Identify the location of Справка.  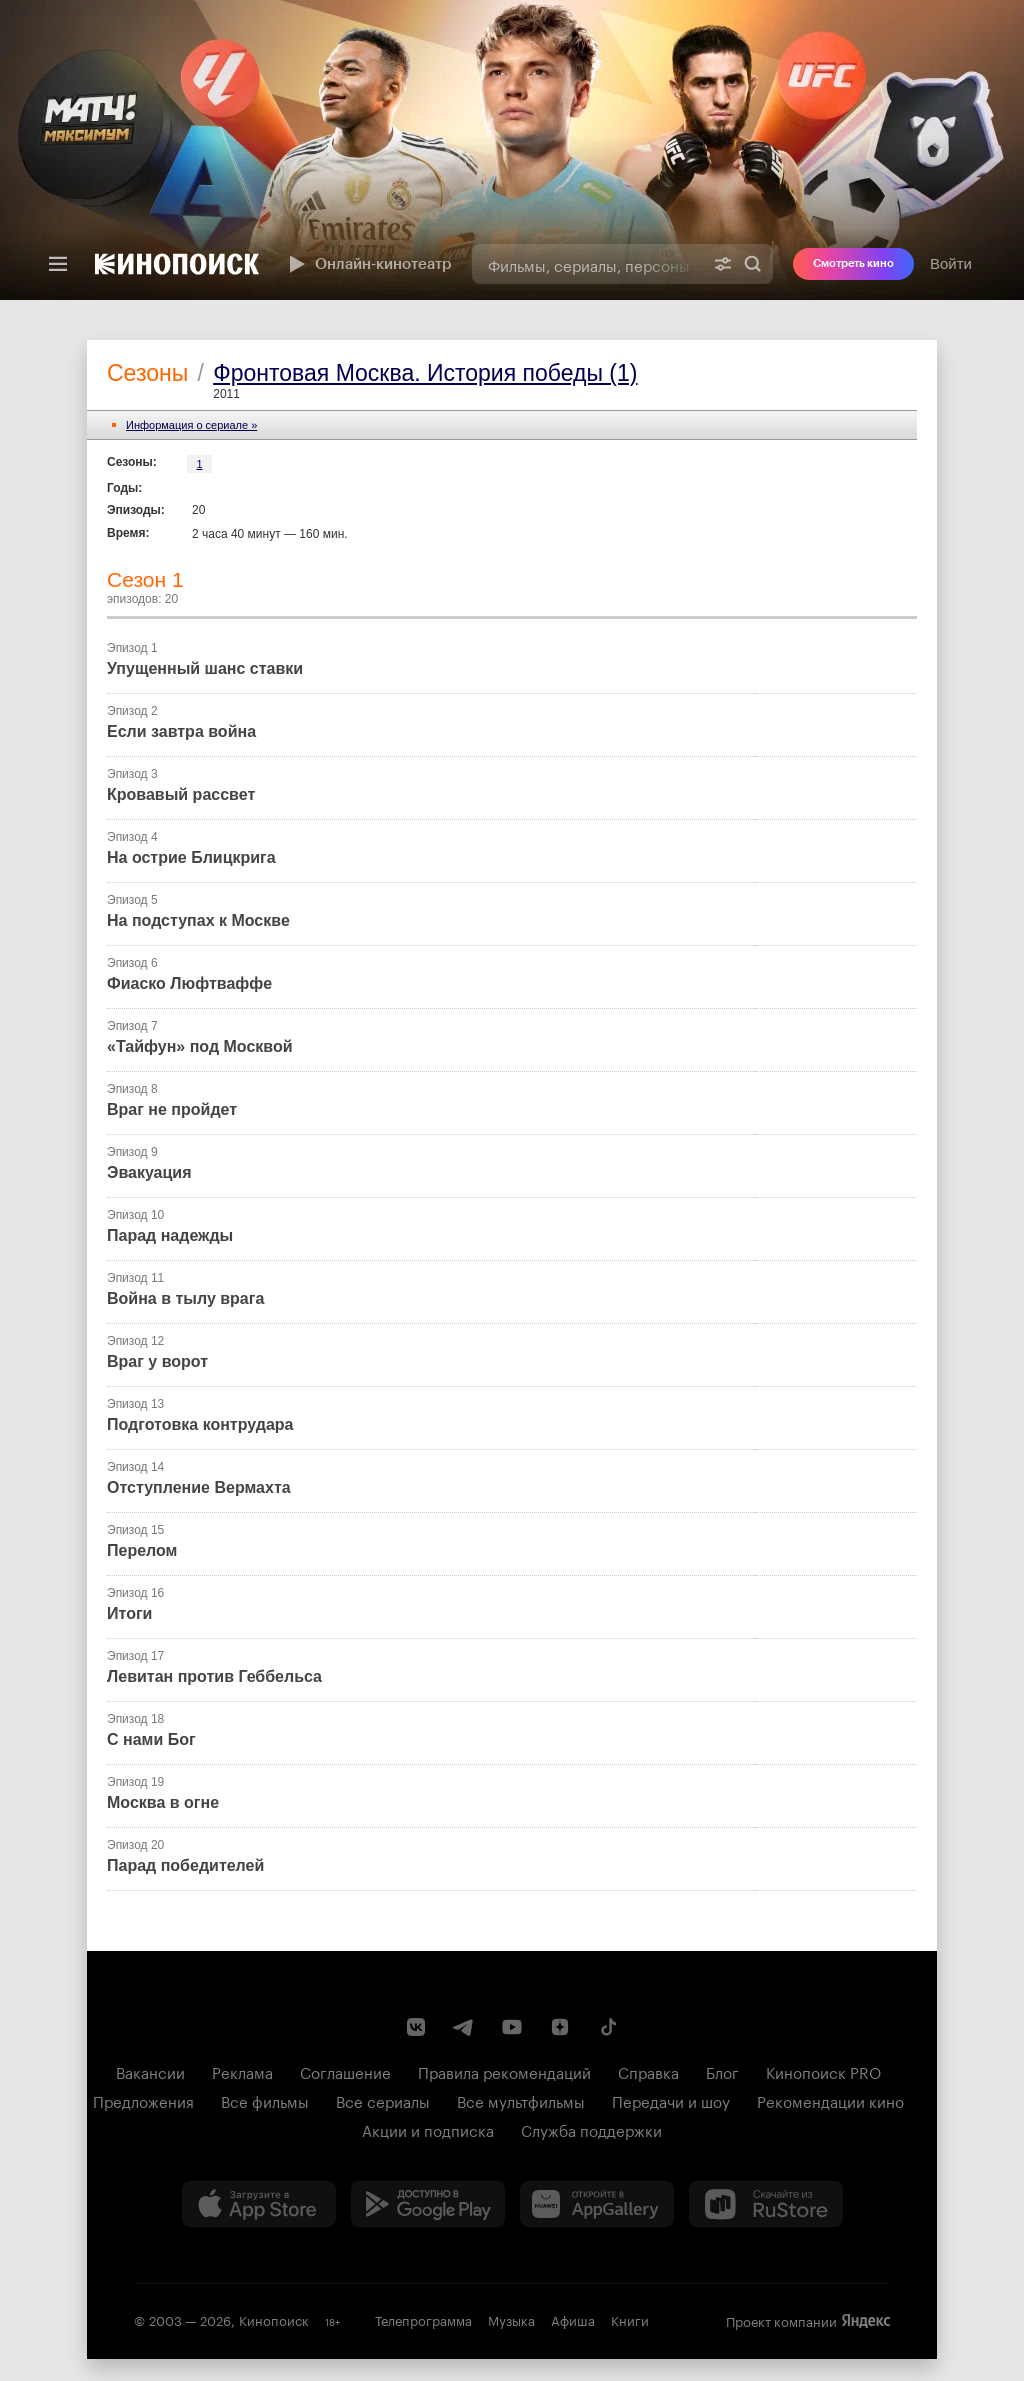
(648, 2071).